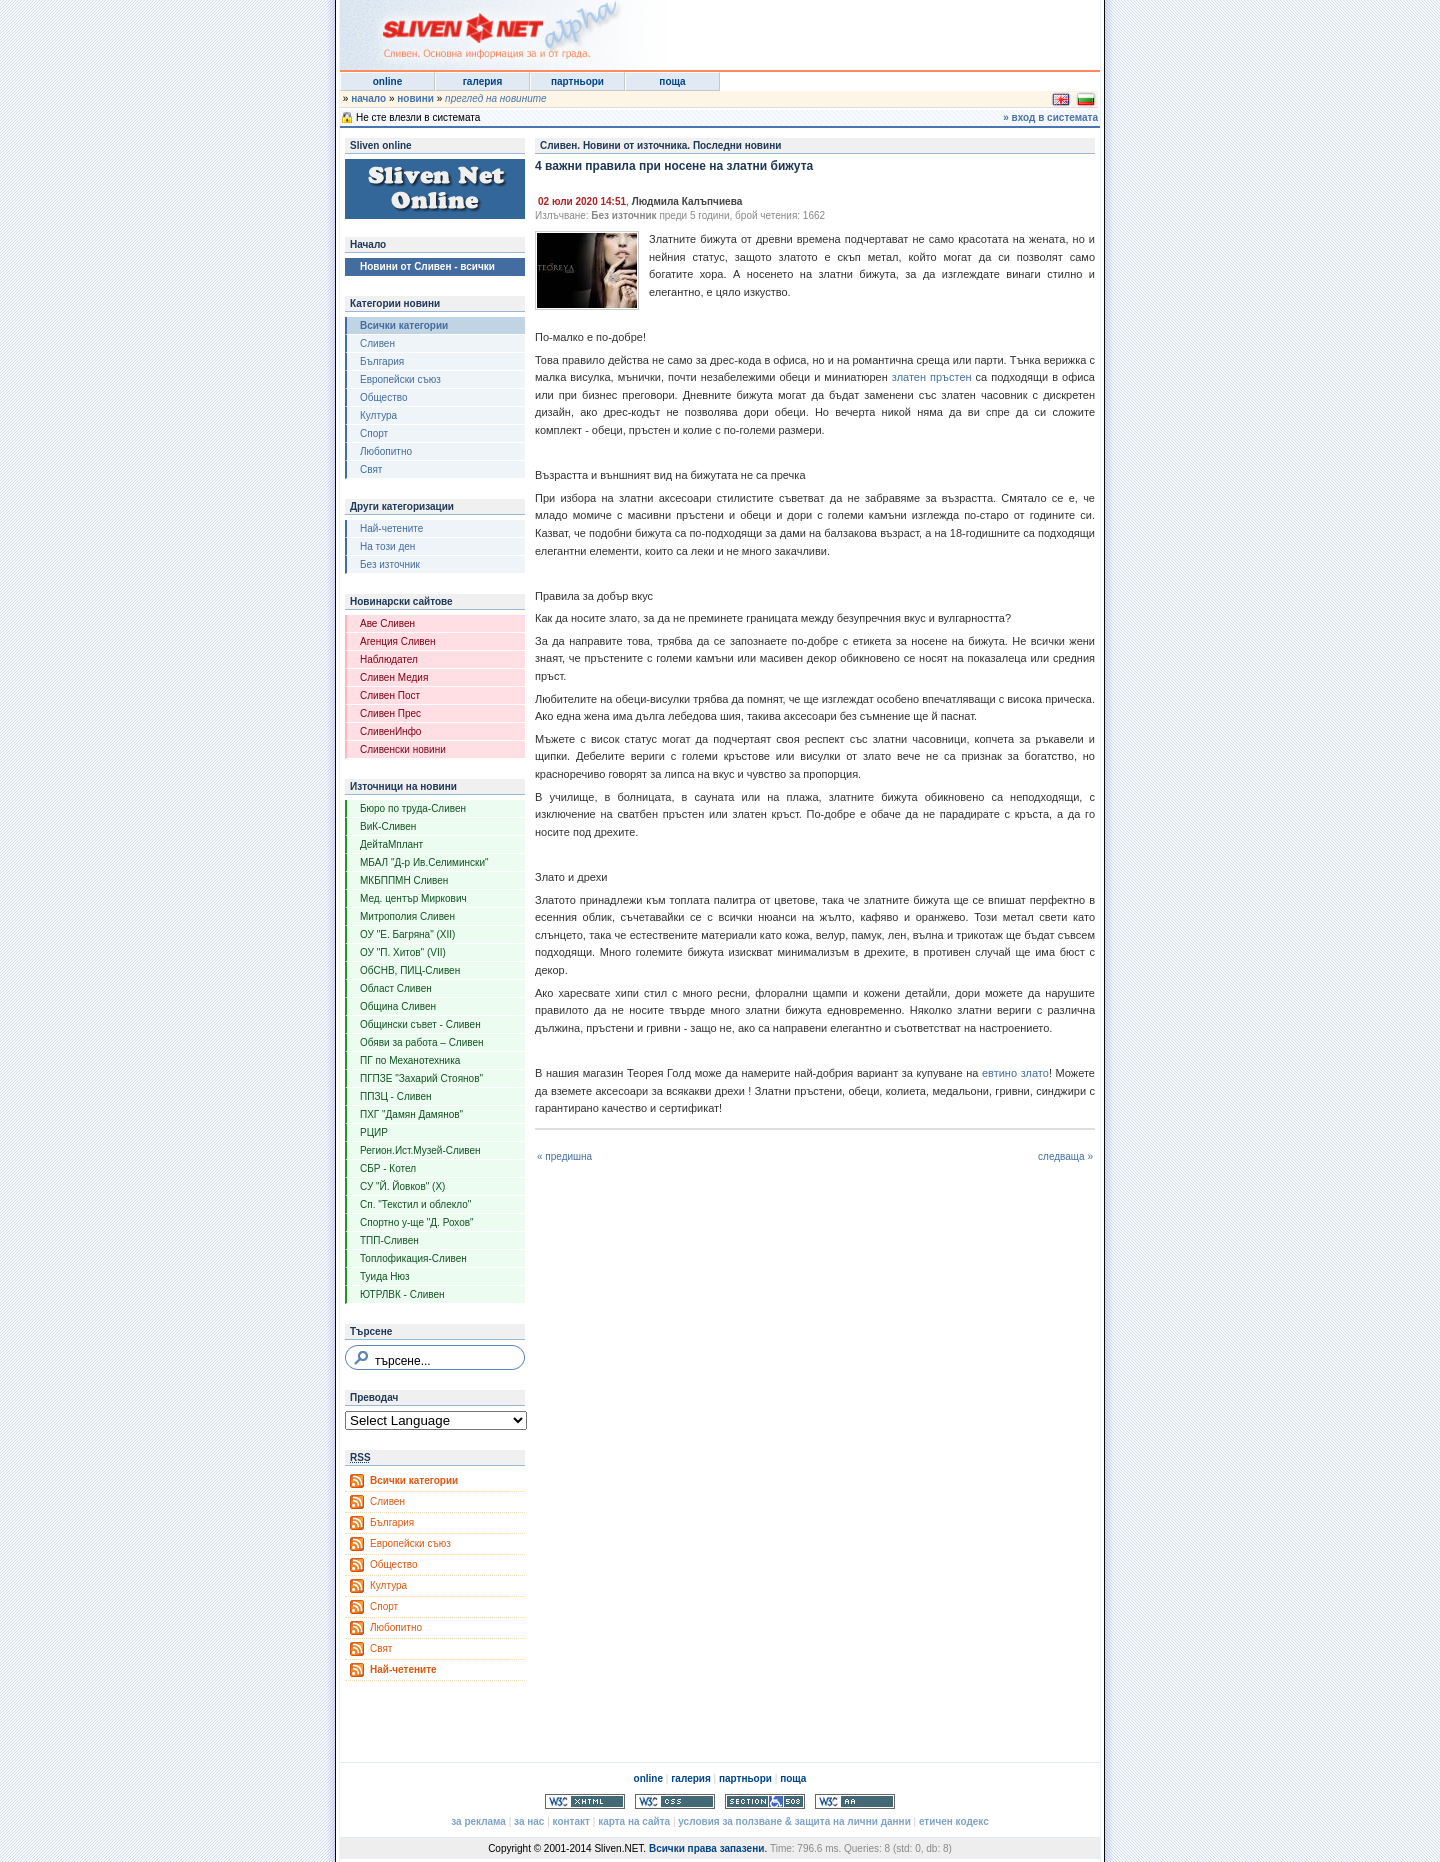  I want to click on WCAG, so click(855, 1801).